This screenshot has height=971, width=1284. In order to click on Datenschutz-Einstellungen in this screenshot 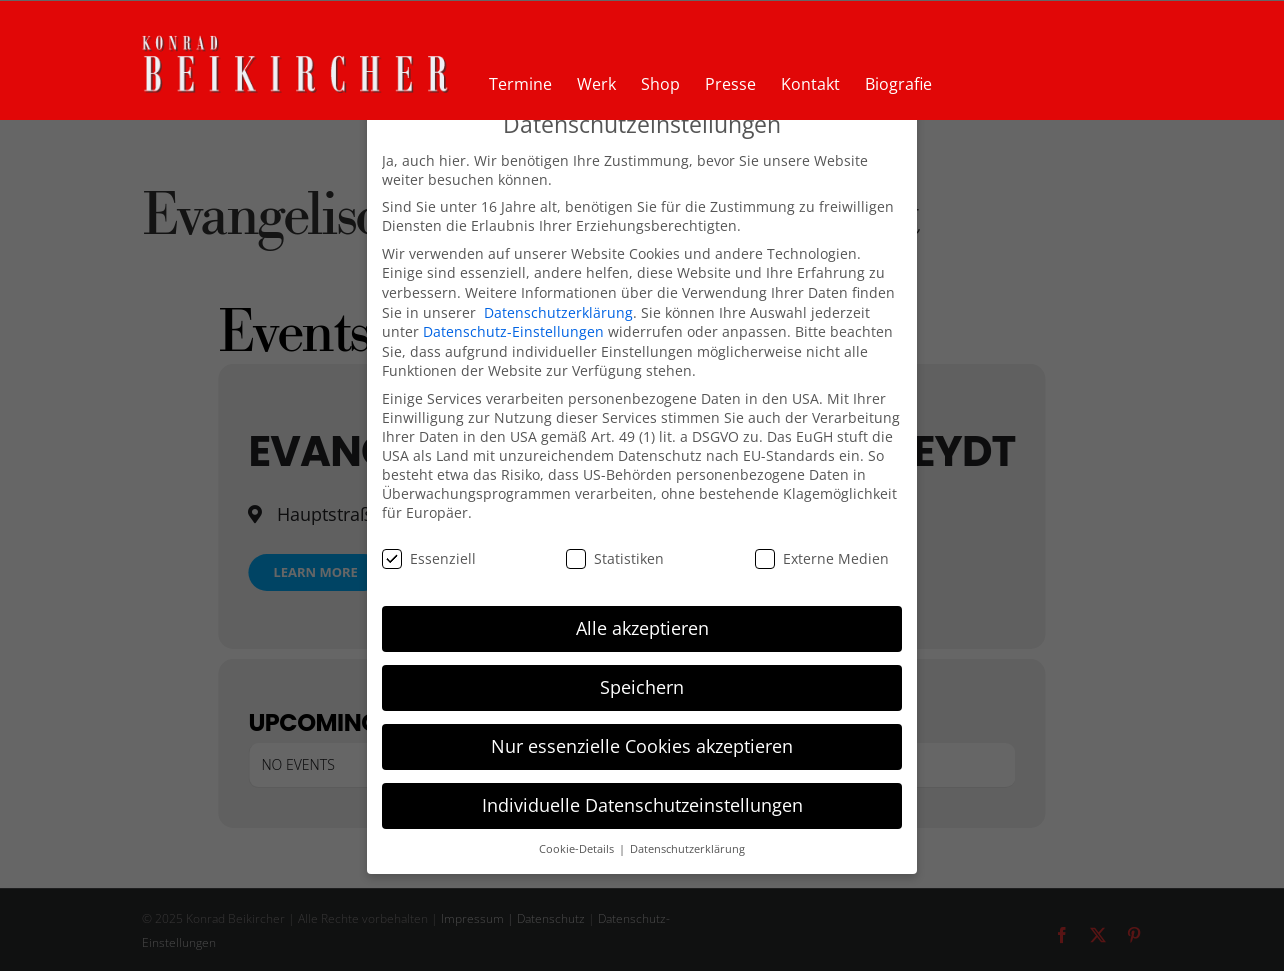, I will do `click(513, 331)`.